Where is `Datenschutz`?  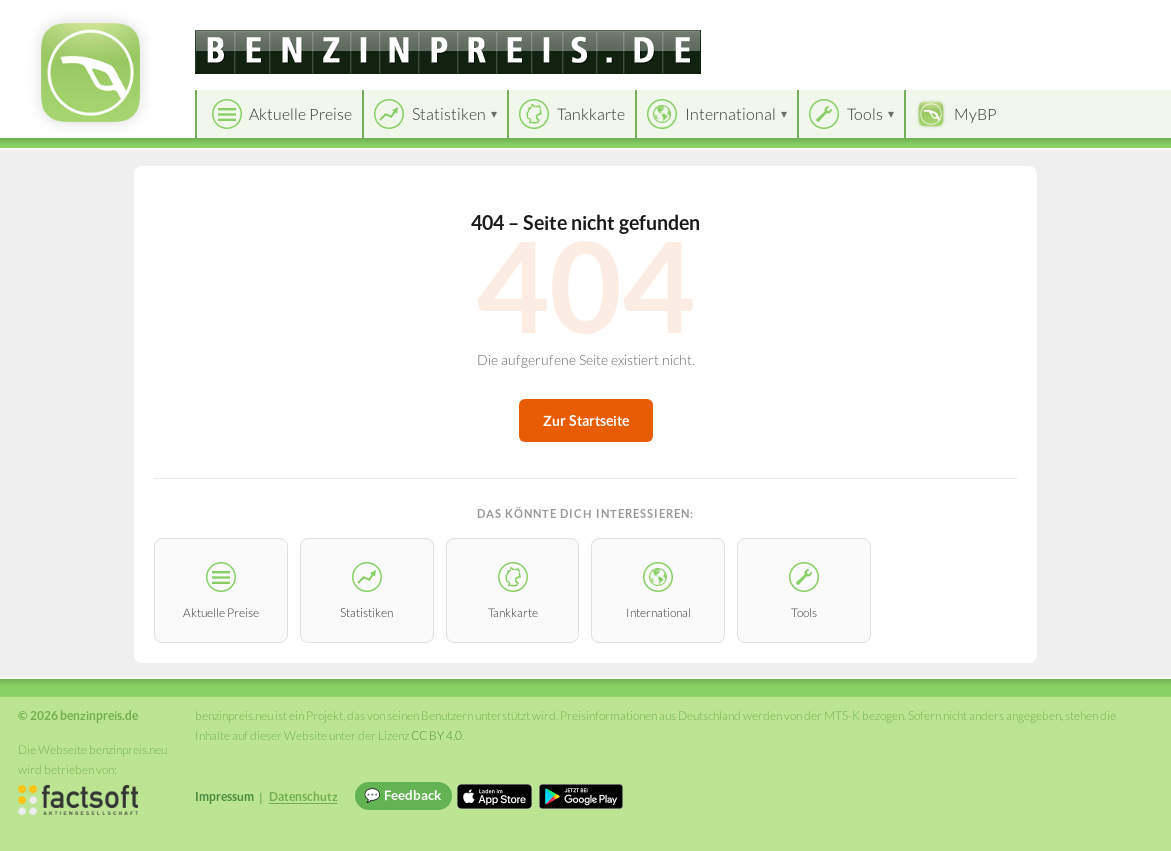 Datenschutz is located at coordinates (303, 796).